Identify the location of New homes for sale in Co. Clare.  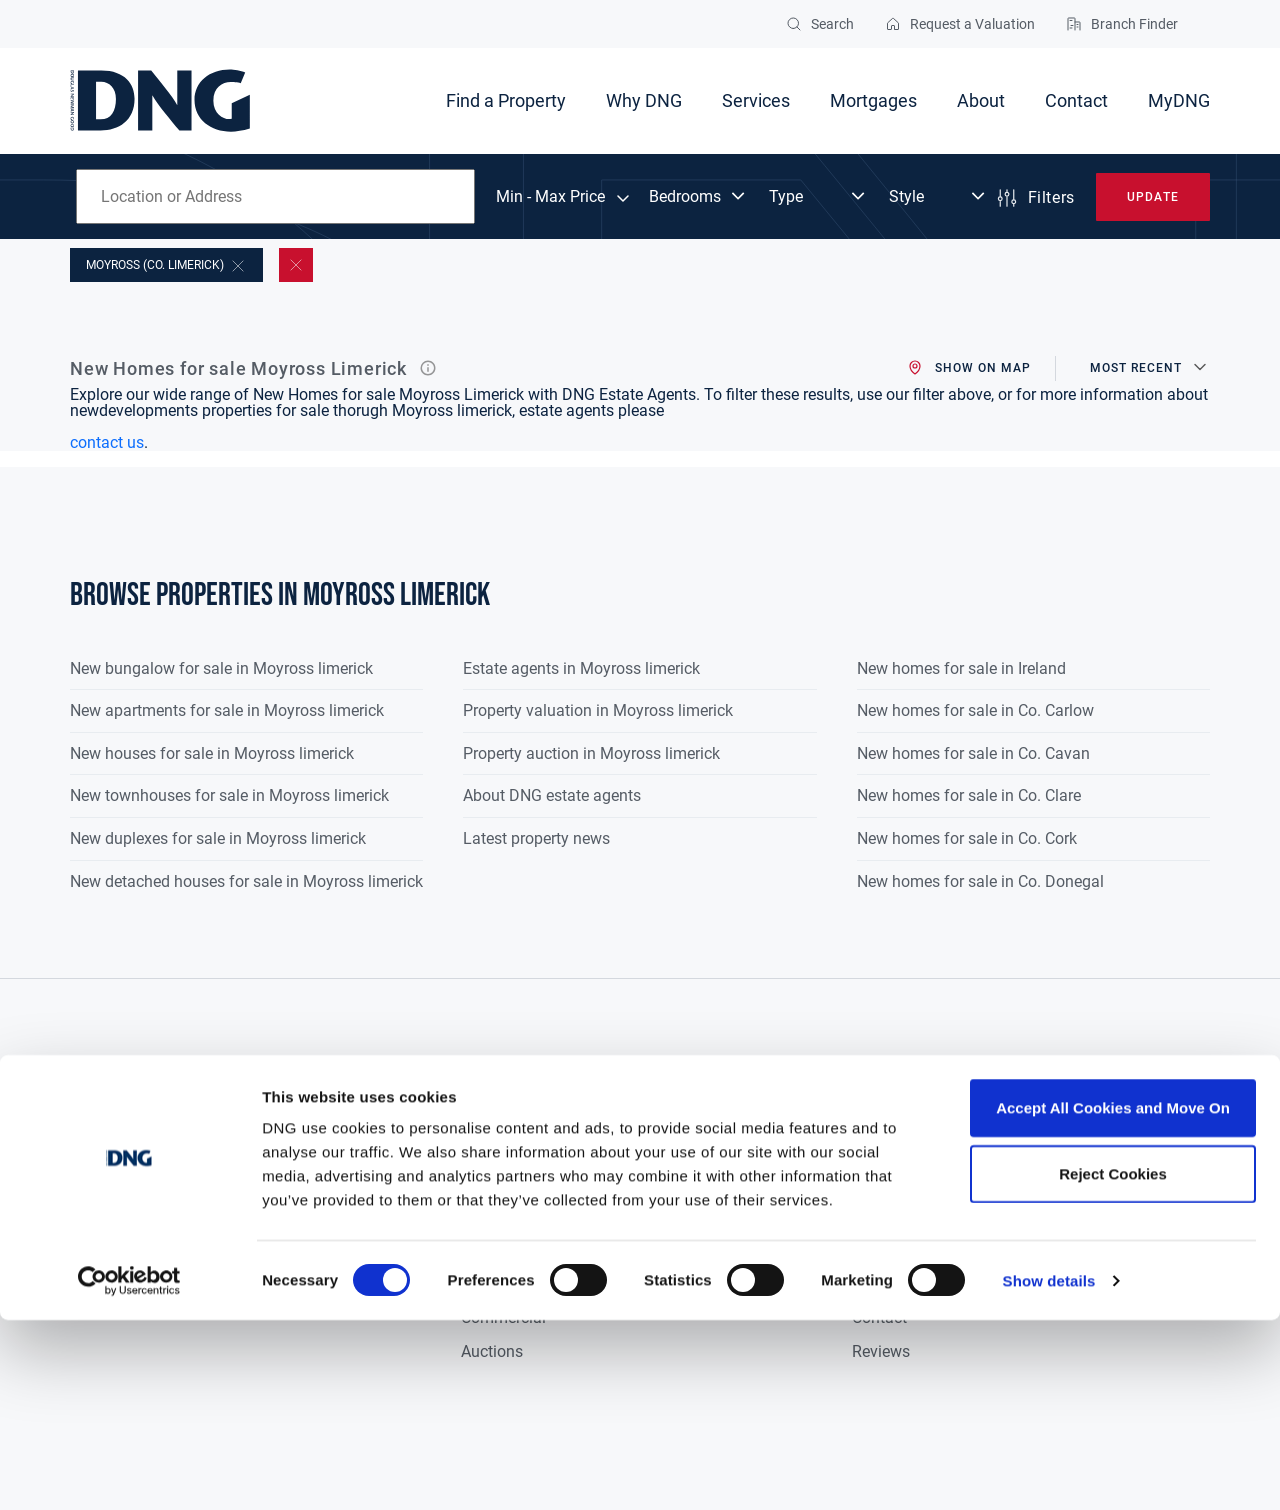
(969, 795).